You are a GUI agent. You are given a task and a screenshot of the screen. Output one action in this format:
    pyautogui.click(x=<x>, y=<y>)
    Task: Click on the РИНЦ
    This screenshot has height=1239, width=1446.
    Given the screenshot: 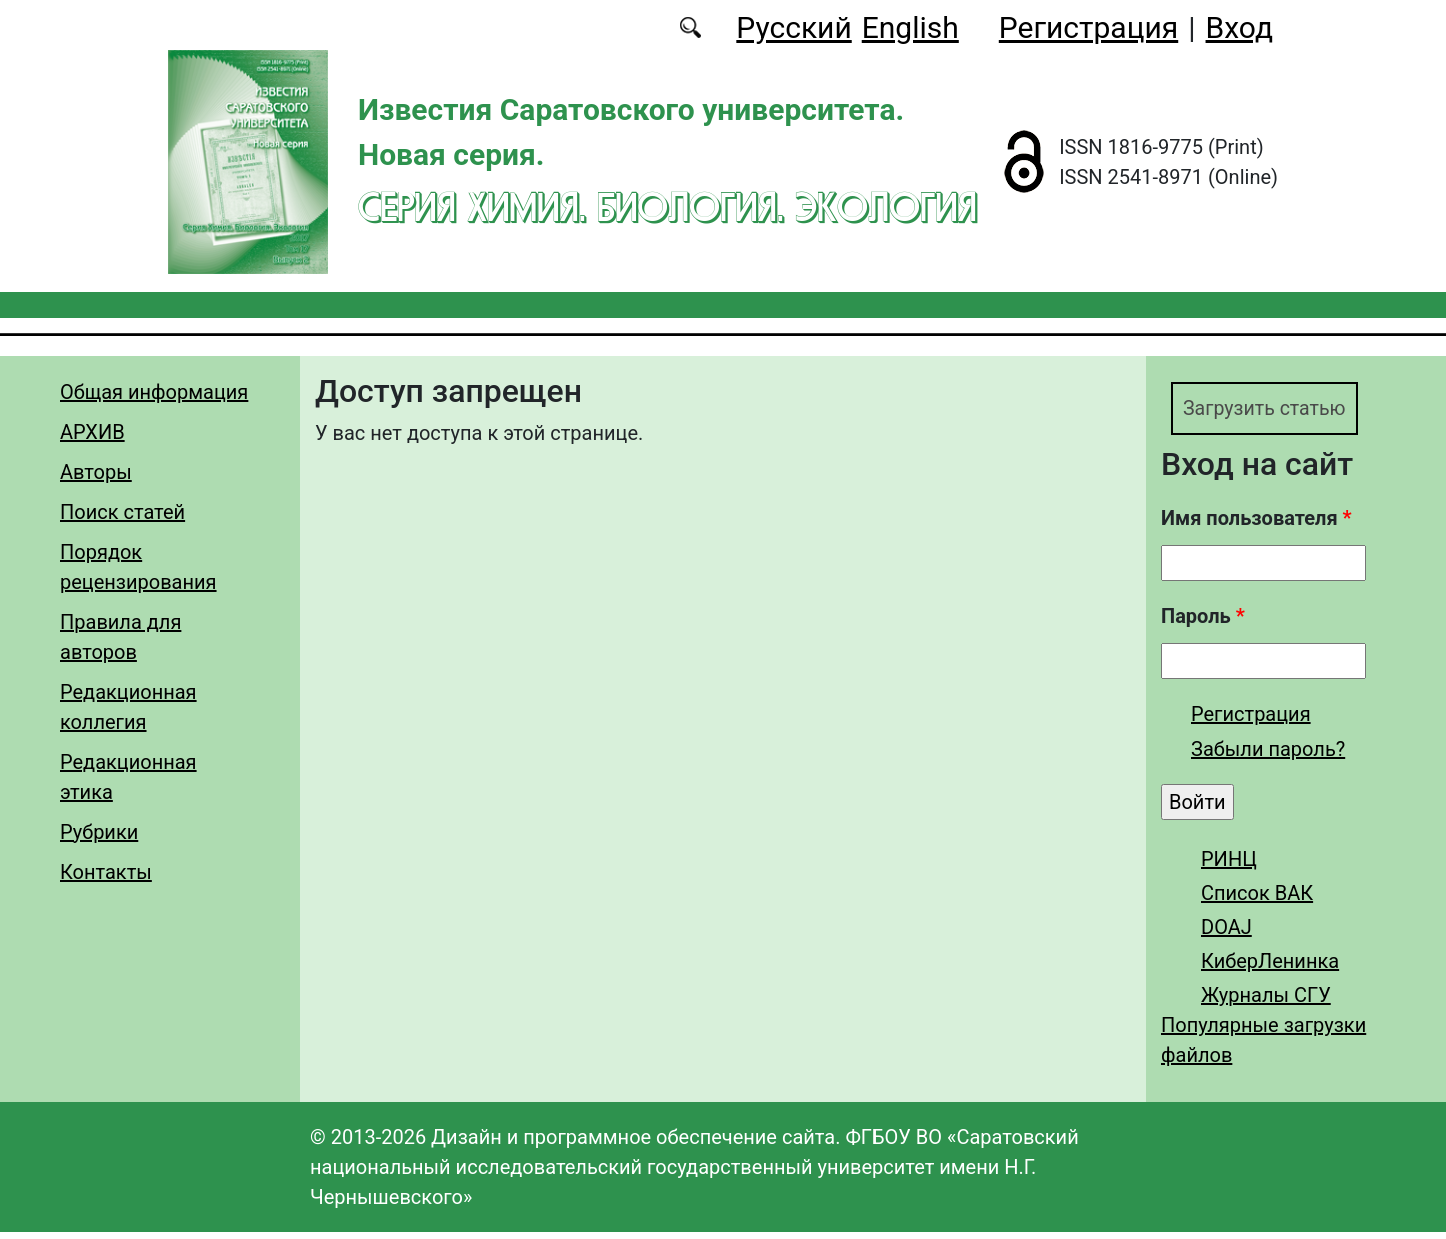 What is the action you would take?
    pyautogui.click(x=1229, y=866)
    